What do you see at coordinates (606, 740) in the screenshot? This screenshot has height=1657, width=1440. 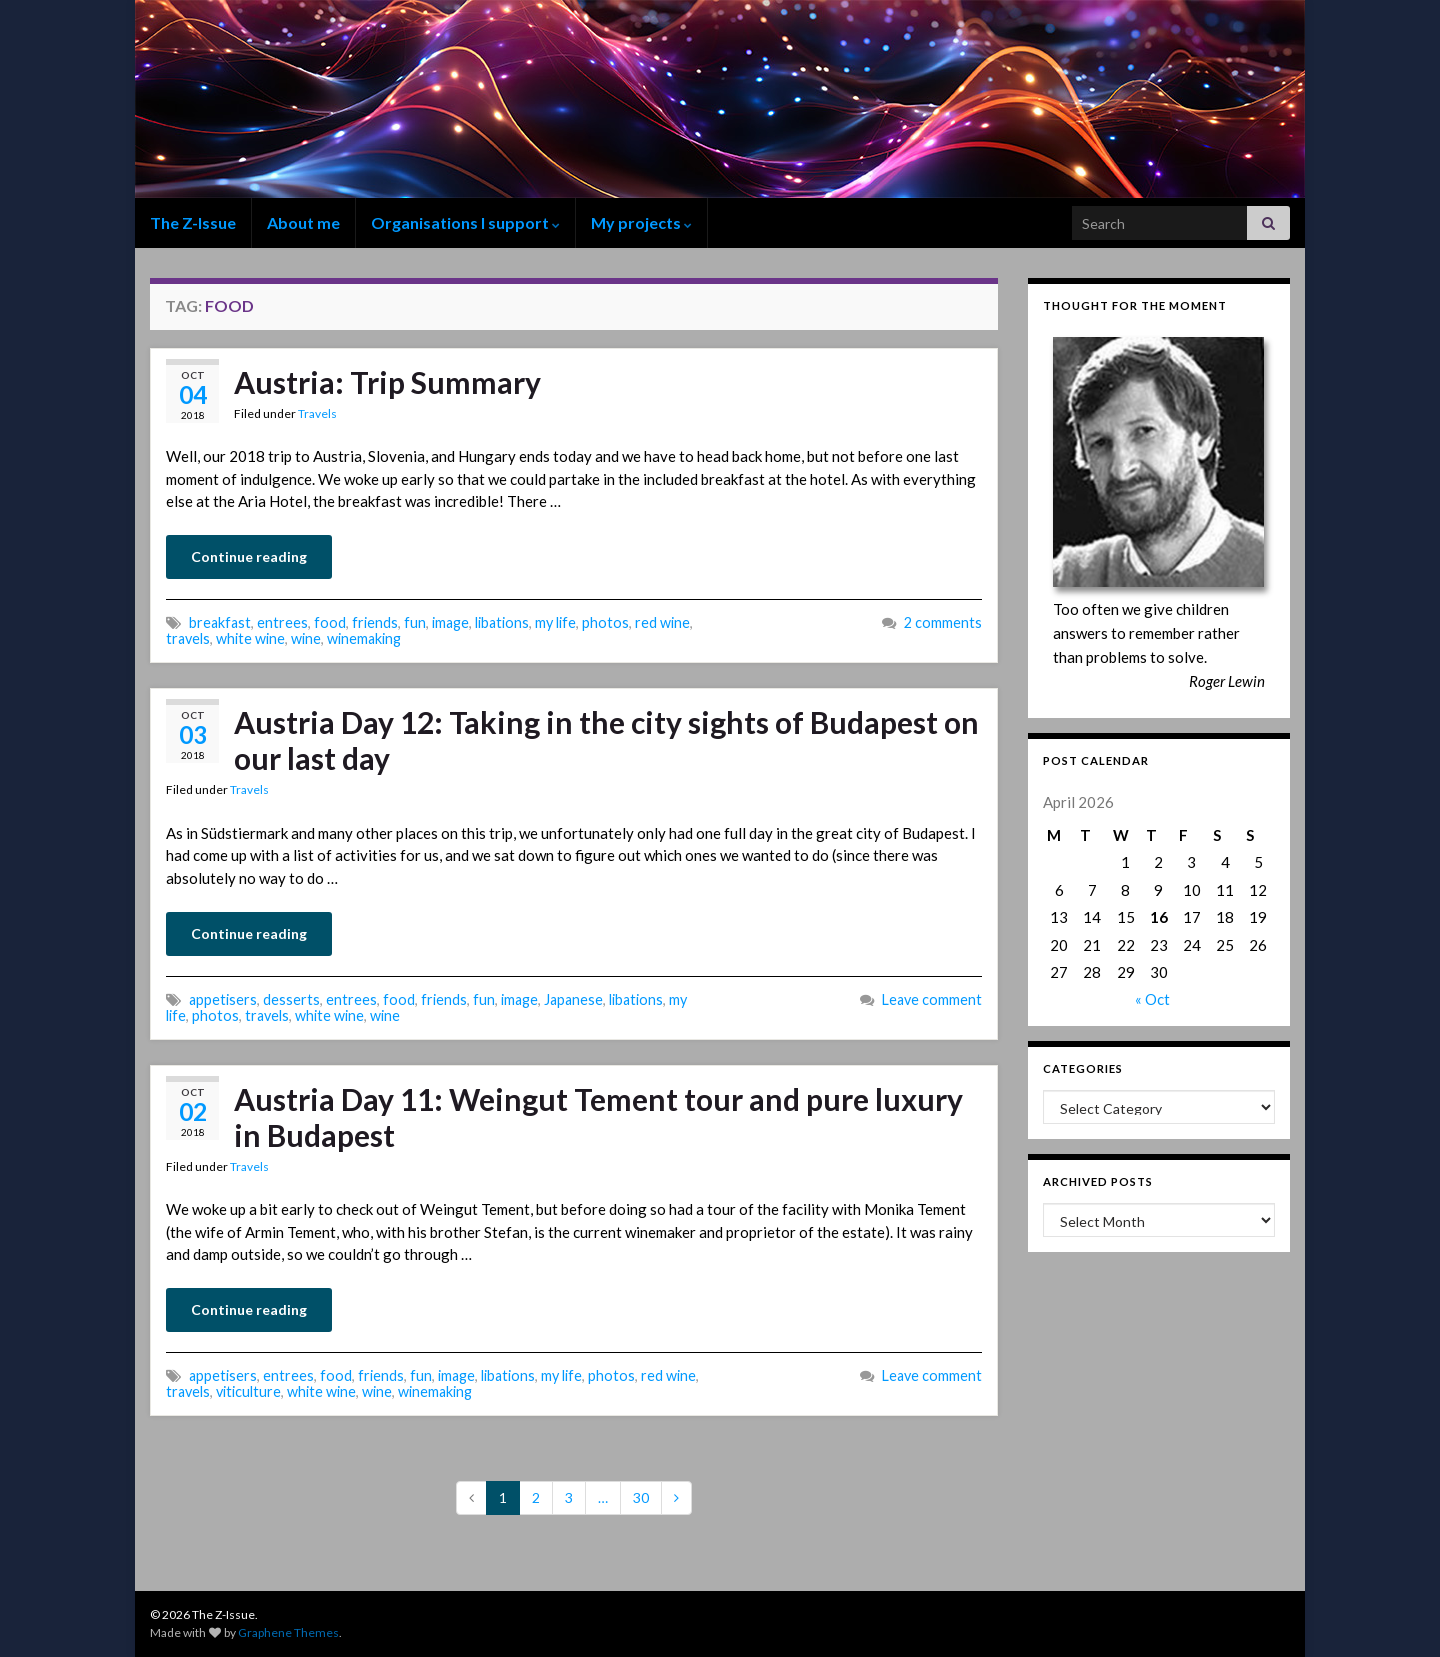 I see `Austria Day 12: Taking in the city sights of Budapest on our last day` at bounding box center [606, 740].